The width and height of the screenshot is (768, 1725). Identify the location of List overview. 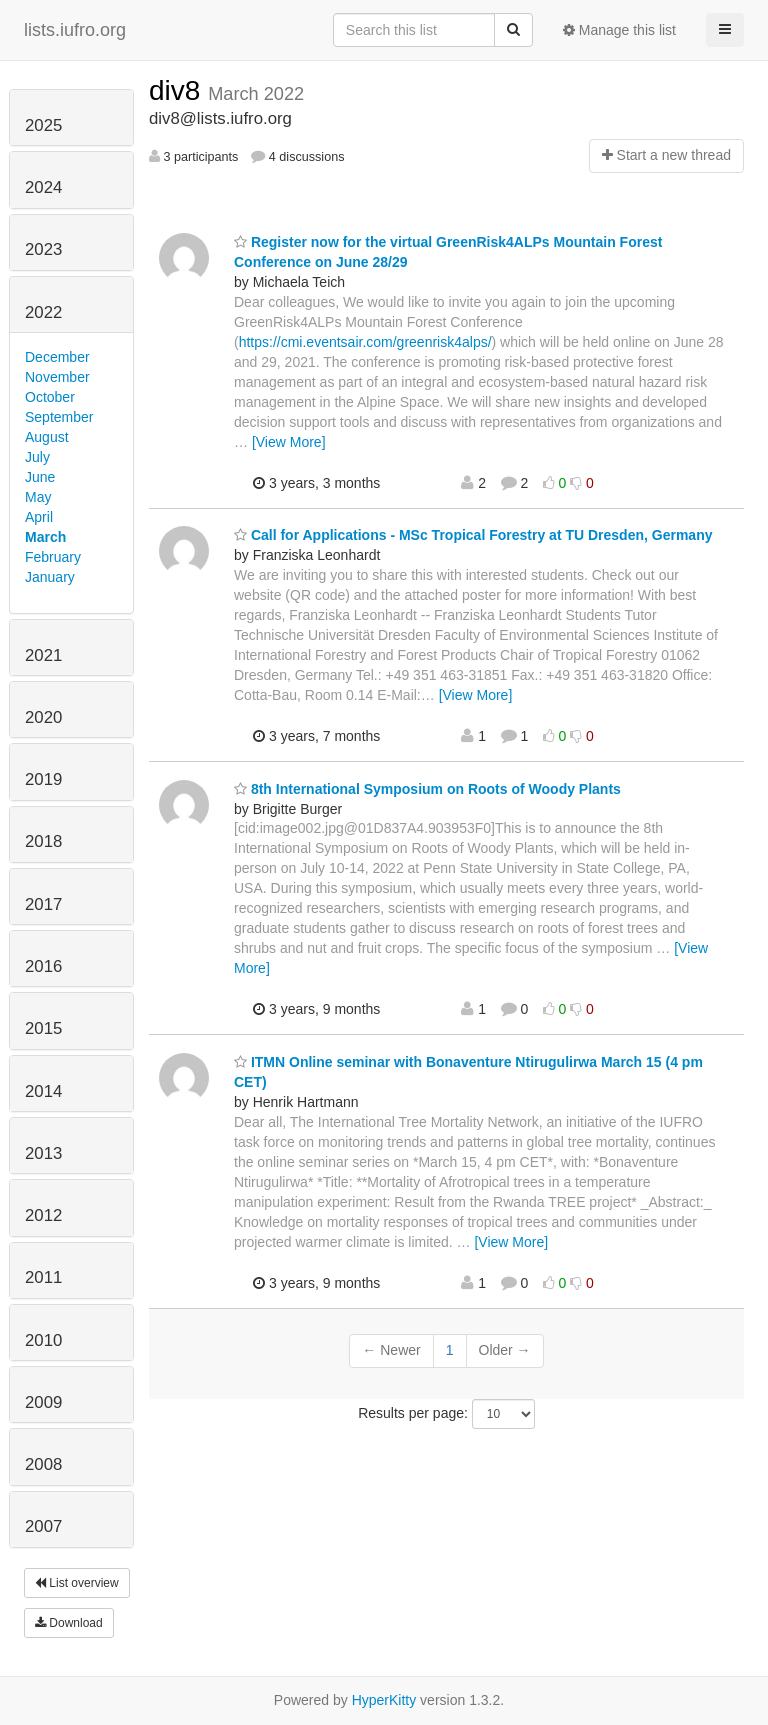
(77, 1583).